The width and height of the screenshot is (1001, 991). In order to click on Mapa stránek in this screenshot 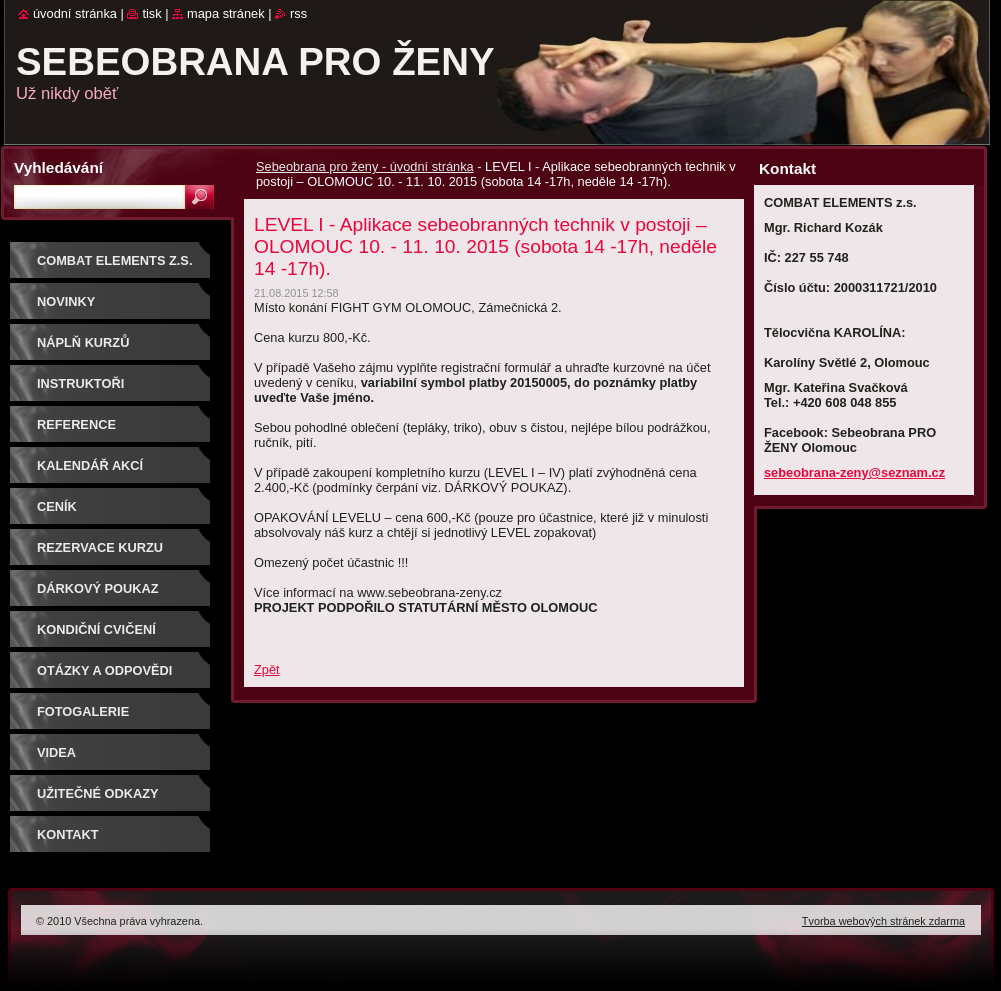, I will do `click(226, 13)`.